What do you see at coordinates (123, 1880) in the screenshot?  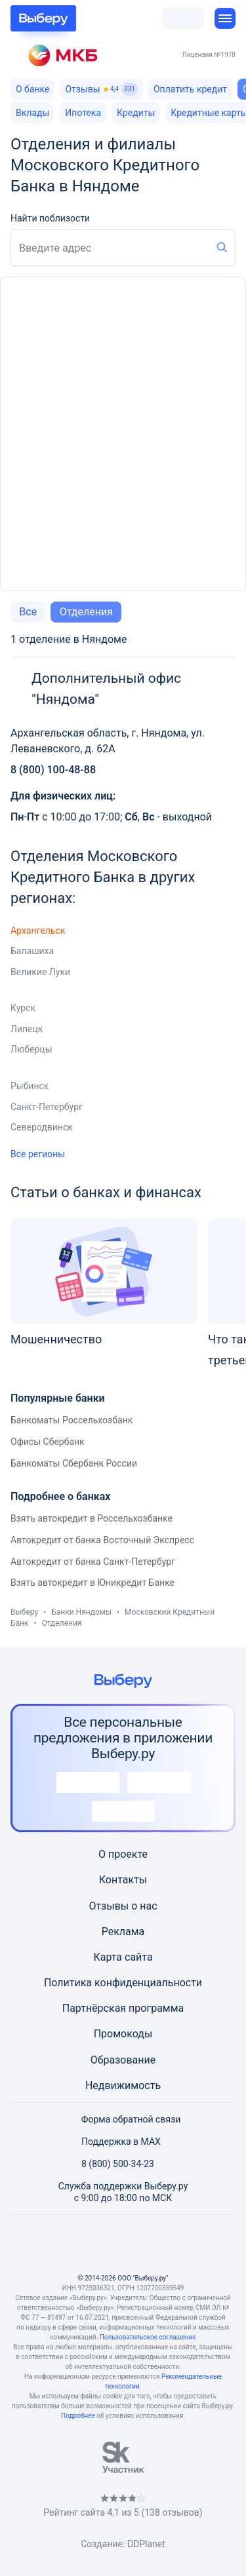 I see `Контакты` at bounding box center [123, 1880].